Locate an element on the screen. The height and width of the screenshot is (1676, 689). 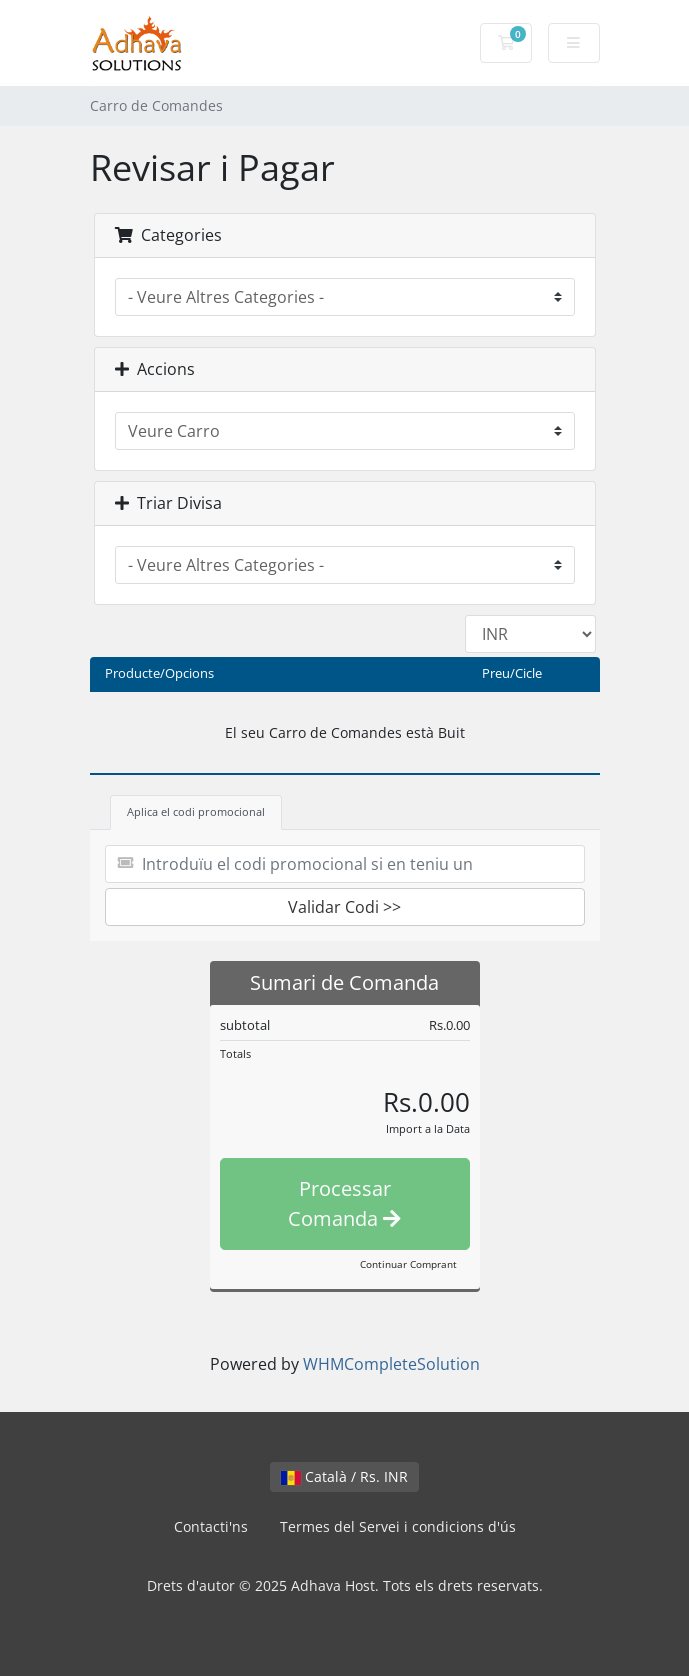
Termes del Servei i condicions d'ús is located at coordinates (398, 1526).